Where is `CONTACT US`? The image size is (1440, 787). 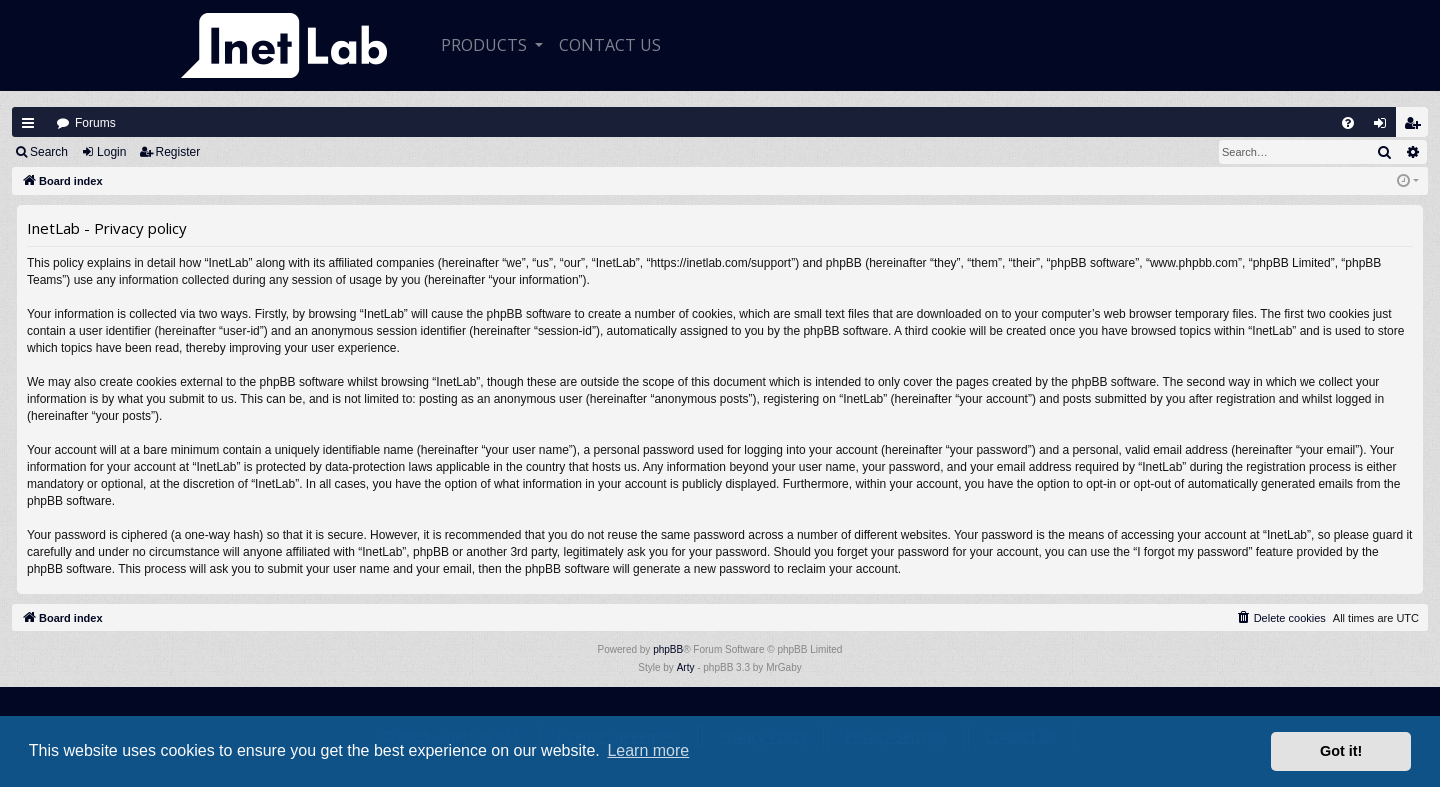 CONTACT US is located at coordinates (610, 45).